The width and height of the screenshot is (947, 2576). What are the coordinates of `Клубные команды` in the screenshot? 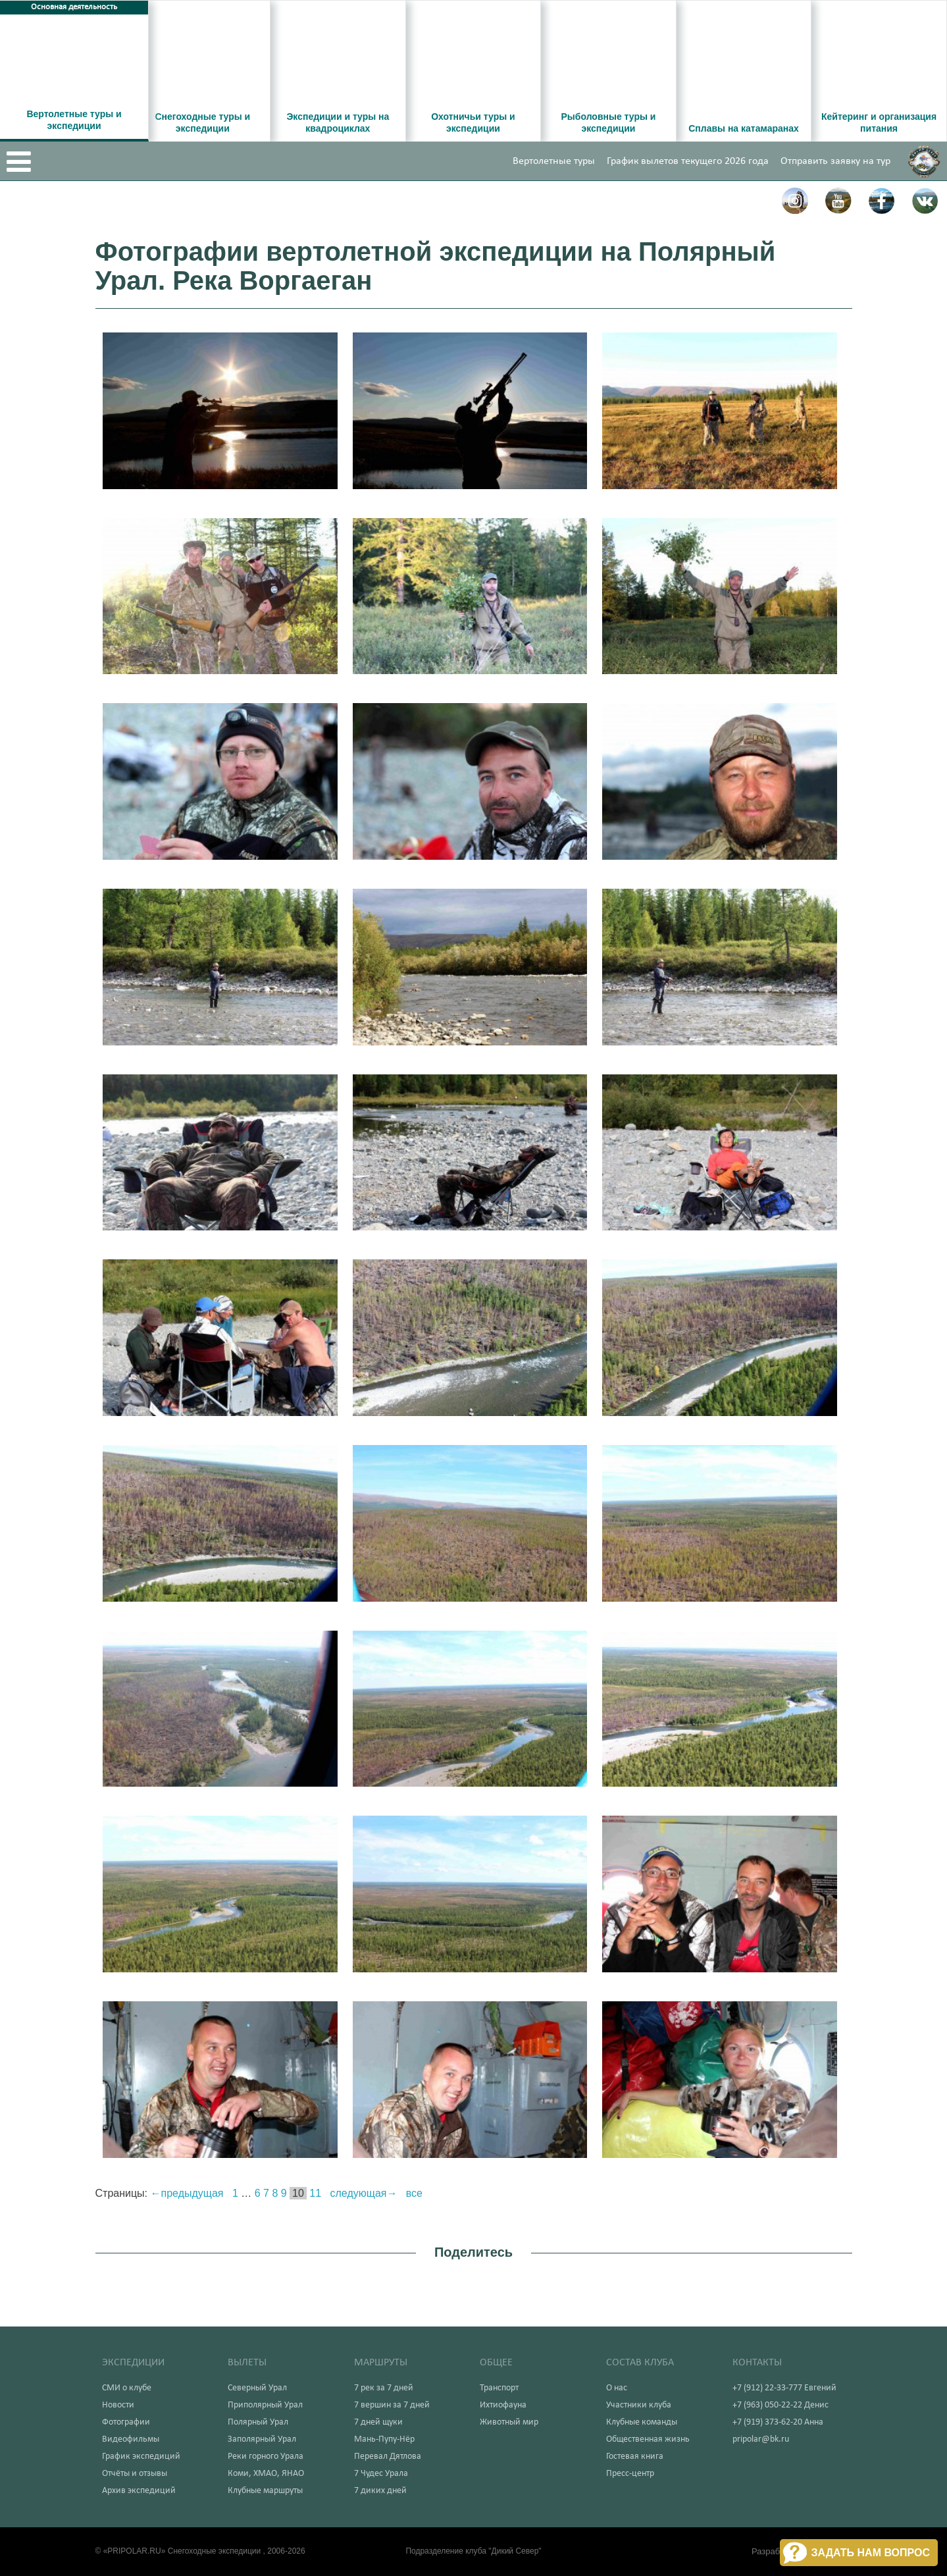 It's located at (641, 2422).